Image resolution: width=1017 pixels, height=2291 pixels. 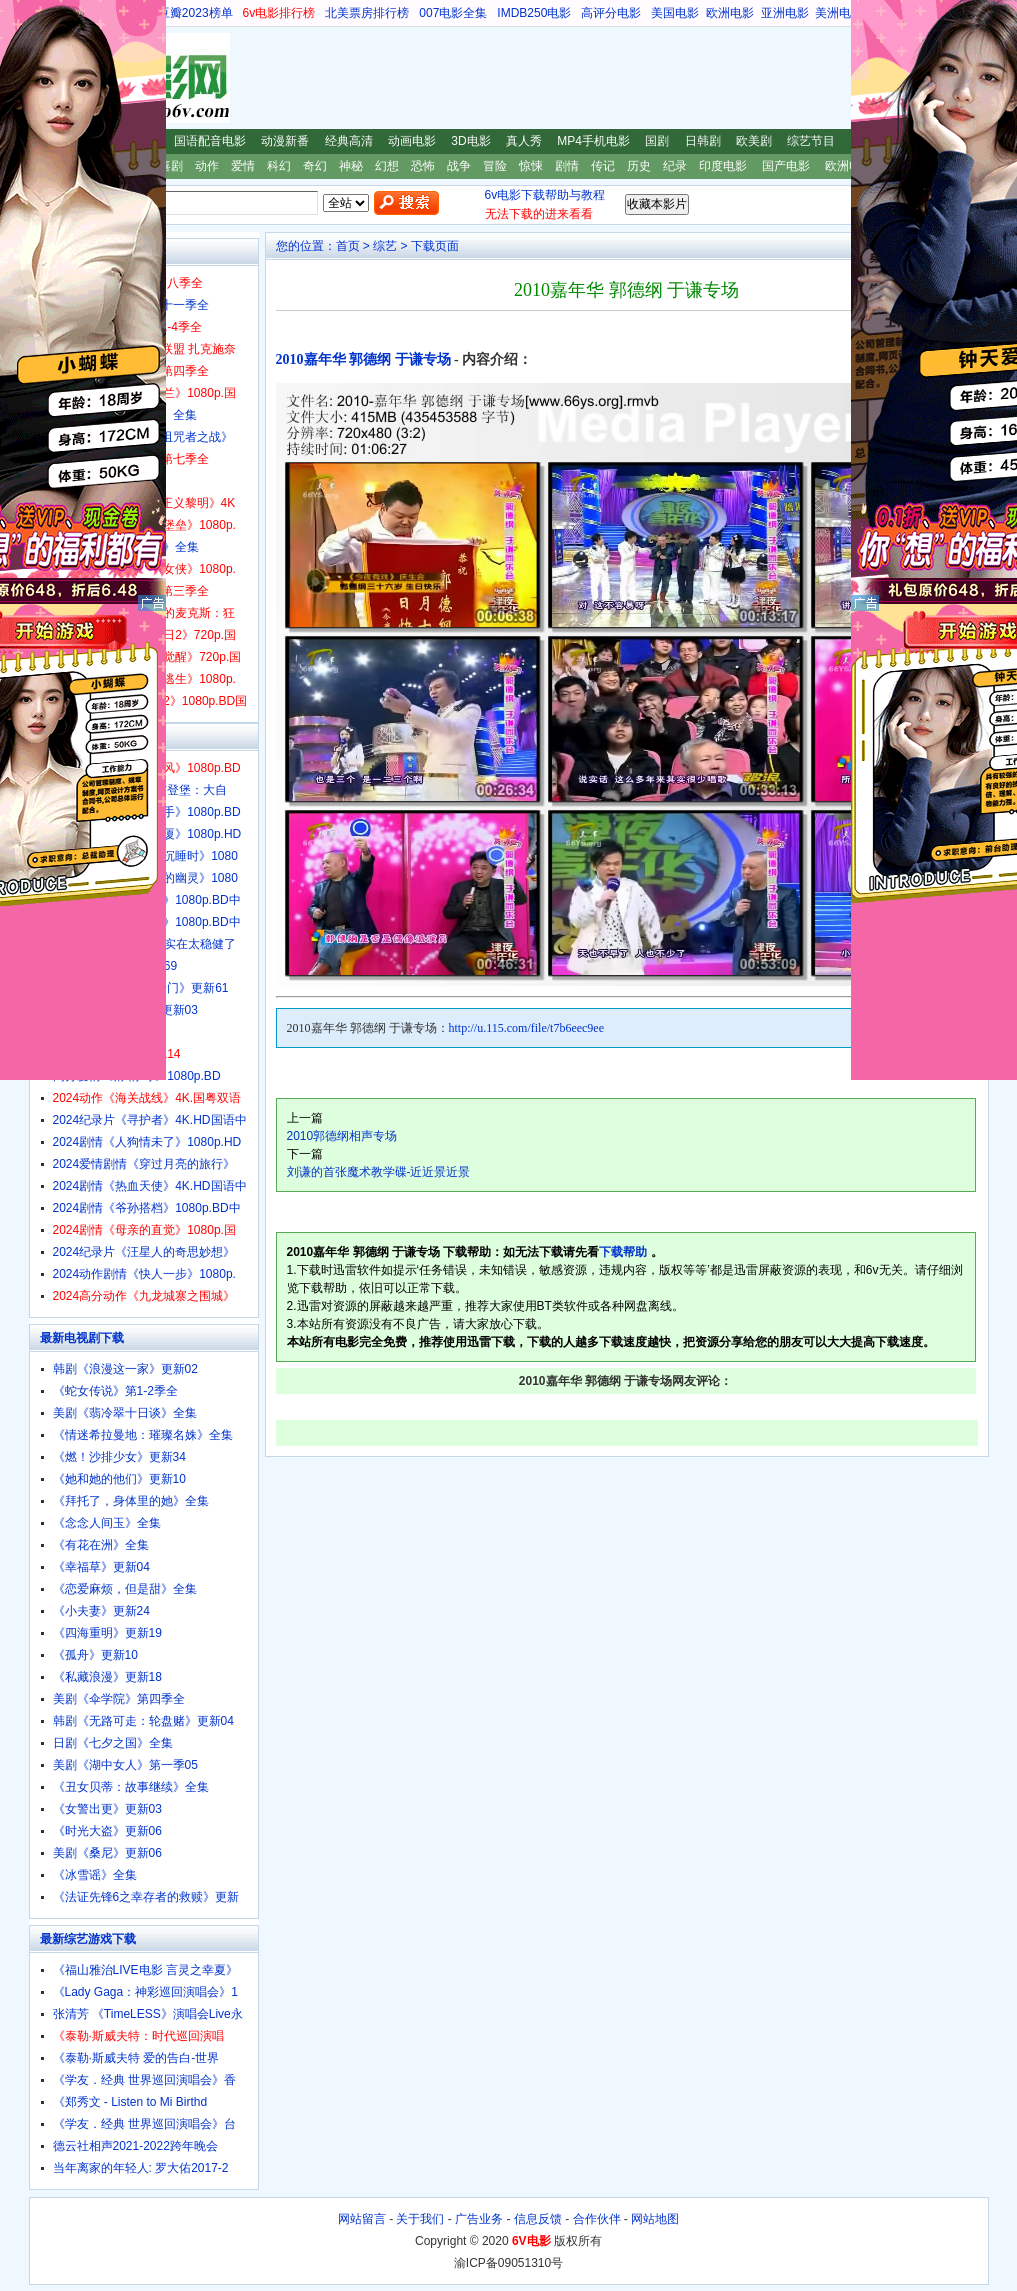 I want to click on 《法证先锋6之幸存者的救赎》更新, so click(x=146, y=1897).